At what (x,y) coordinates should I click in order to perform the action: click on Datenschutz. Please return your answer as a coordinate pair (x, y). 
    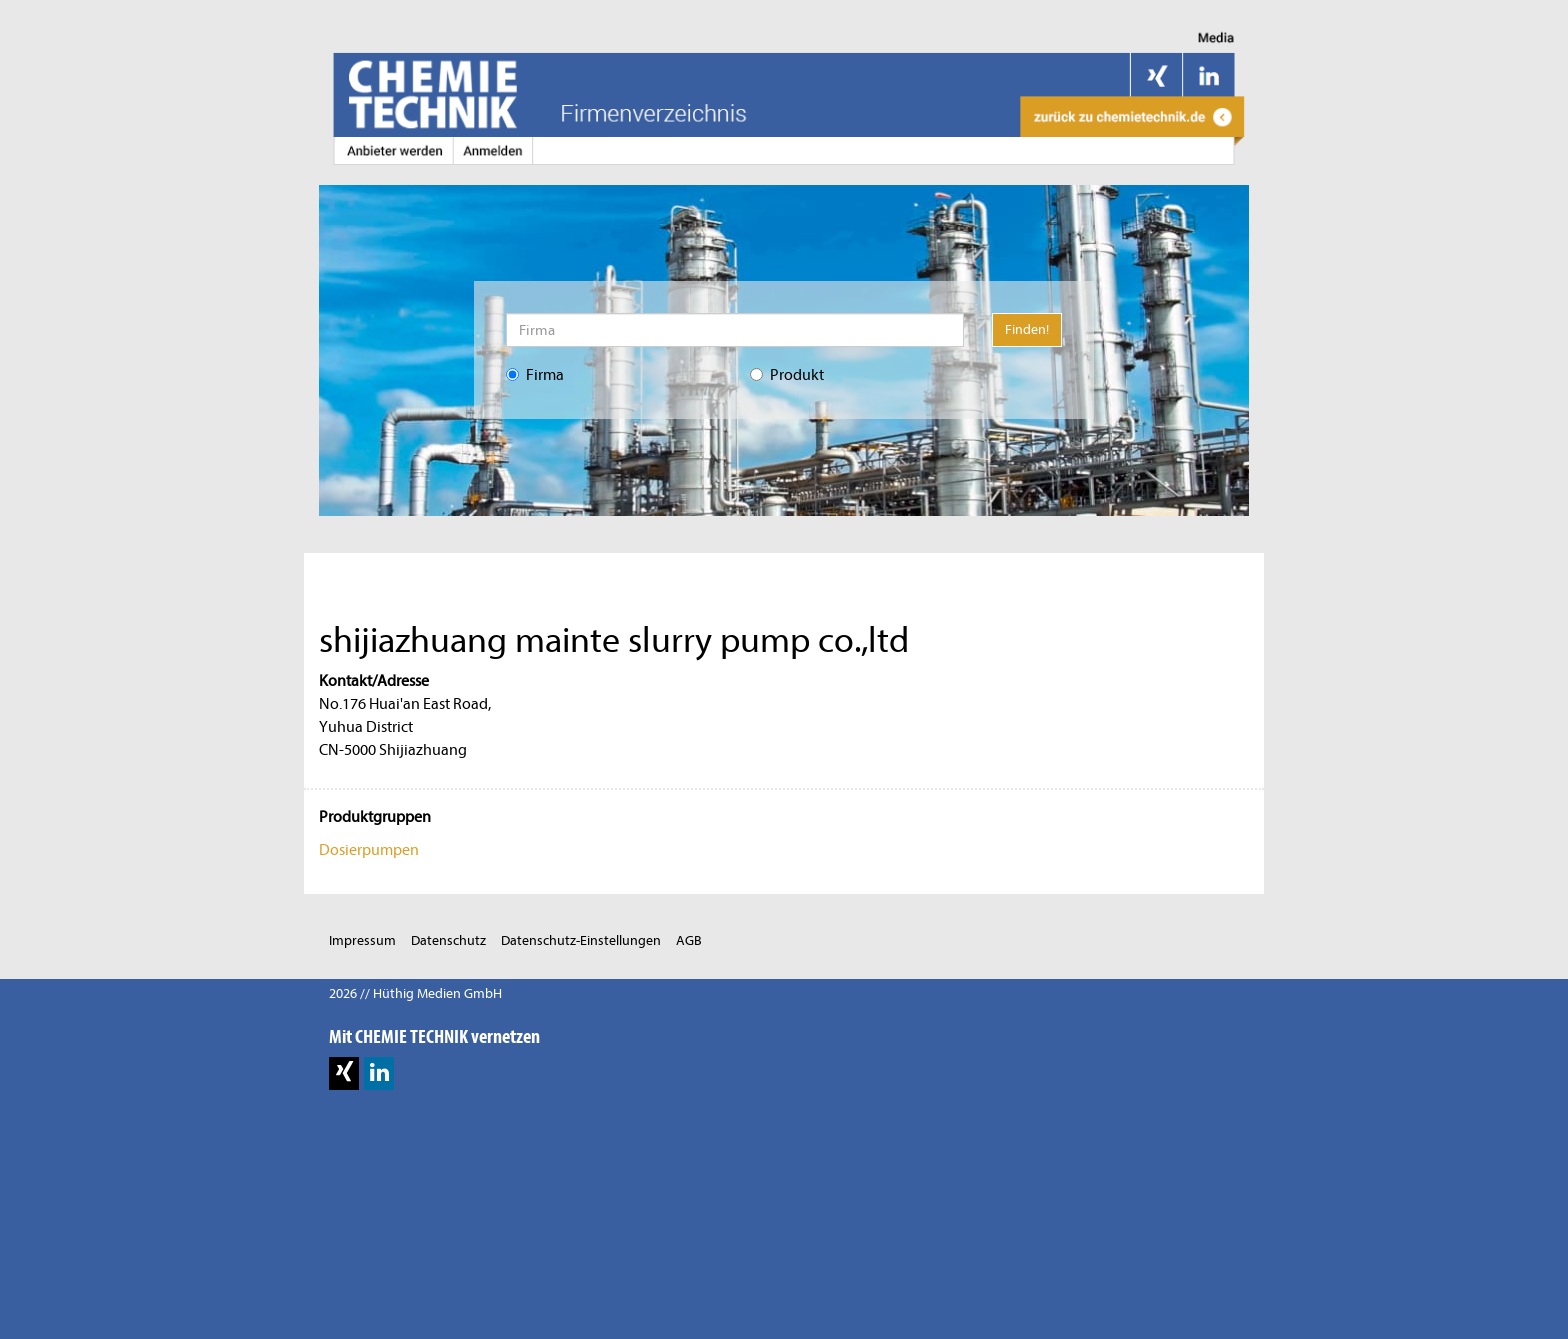
    Looking at the image, I should click on (448, 940).